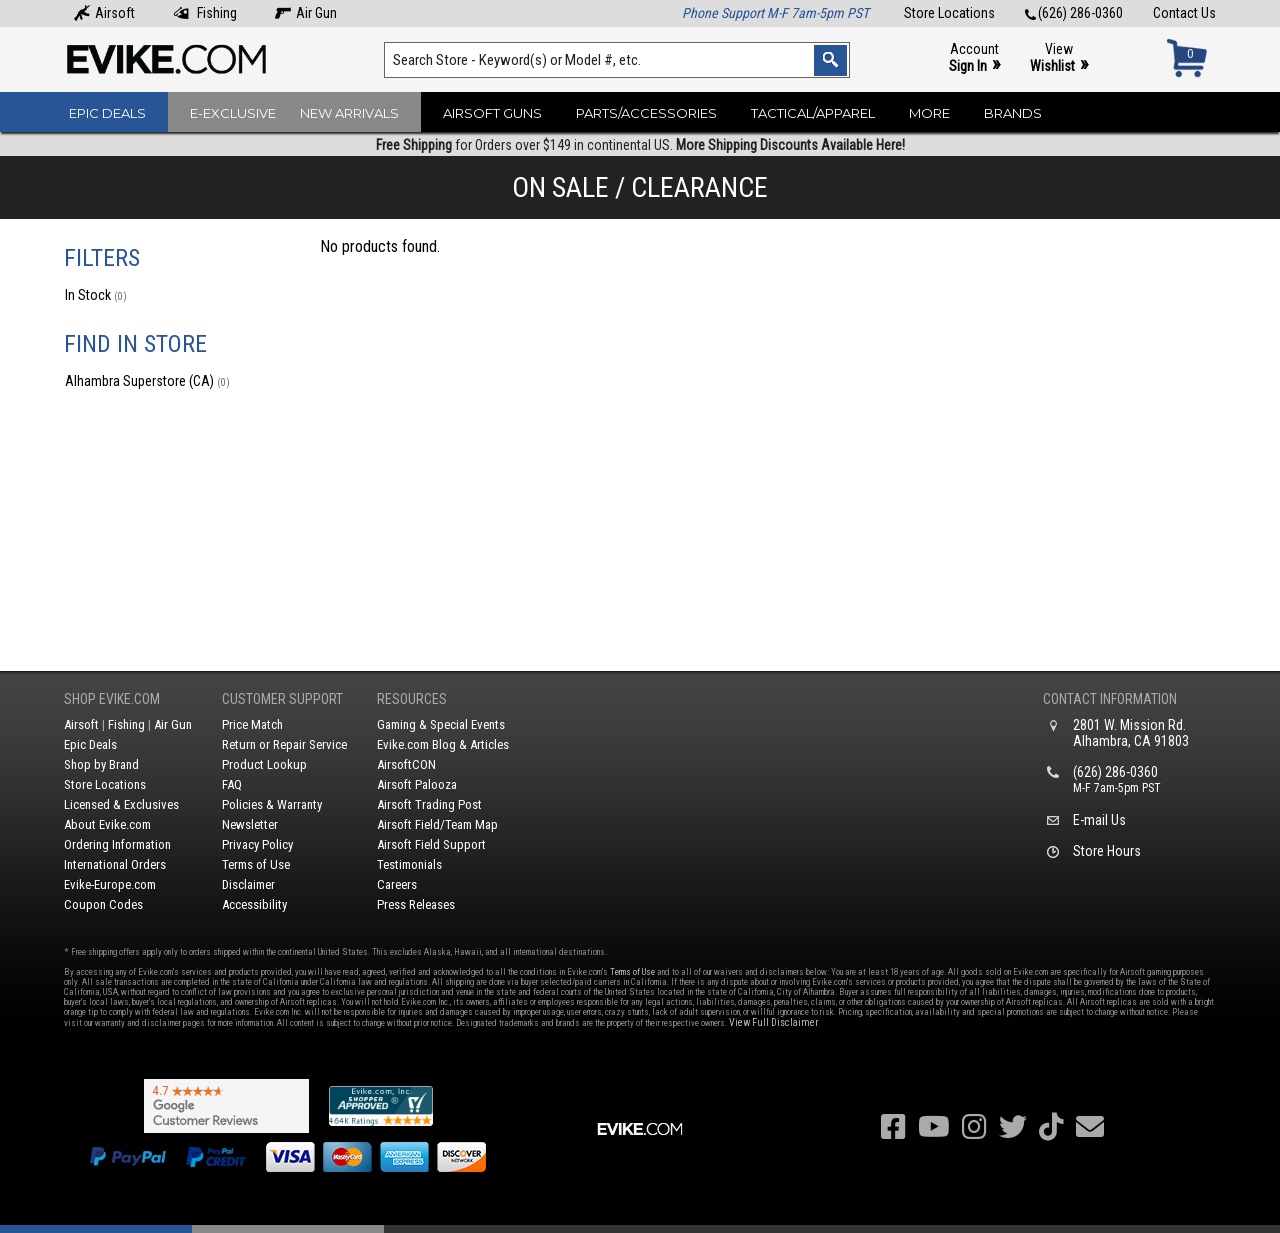 This screenshot has width=1280, height=1233. What do you see at coordinates (406, 764) in the screenshot?
I see `AirsoftCON` at bounding box center [406, 764].